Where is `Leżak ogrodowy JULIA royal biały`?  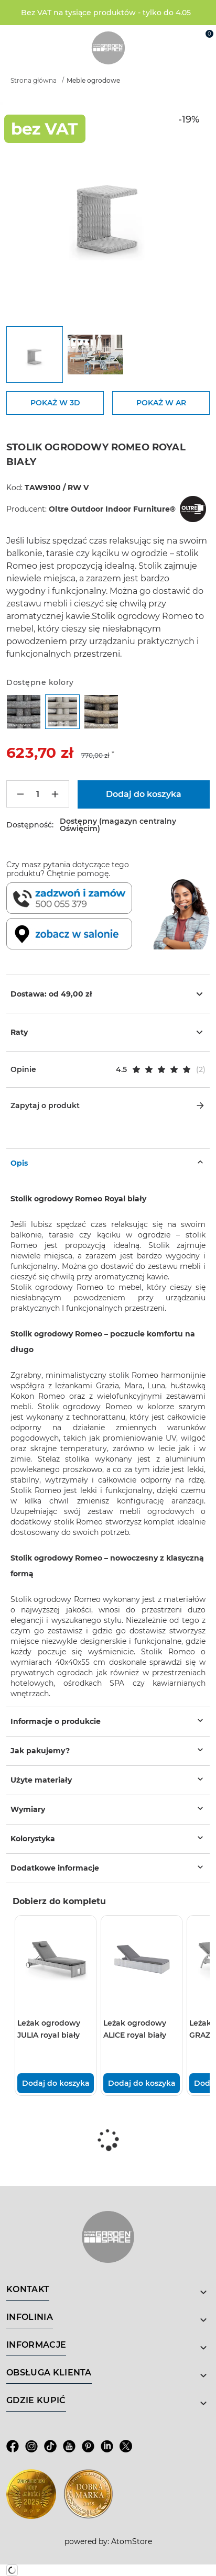 Leżak ogrodowy JULIA royal biały is located at coordinates (48, 2029).